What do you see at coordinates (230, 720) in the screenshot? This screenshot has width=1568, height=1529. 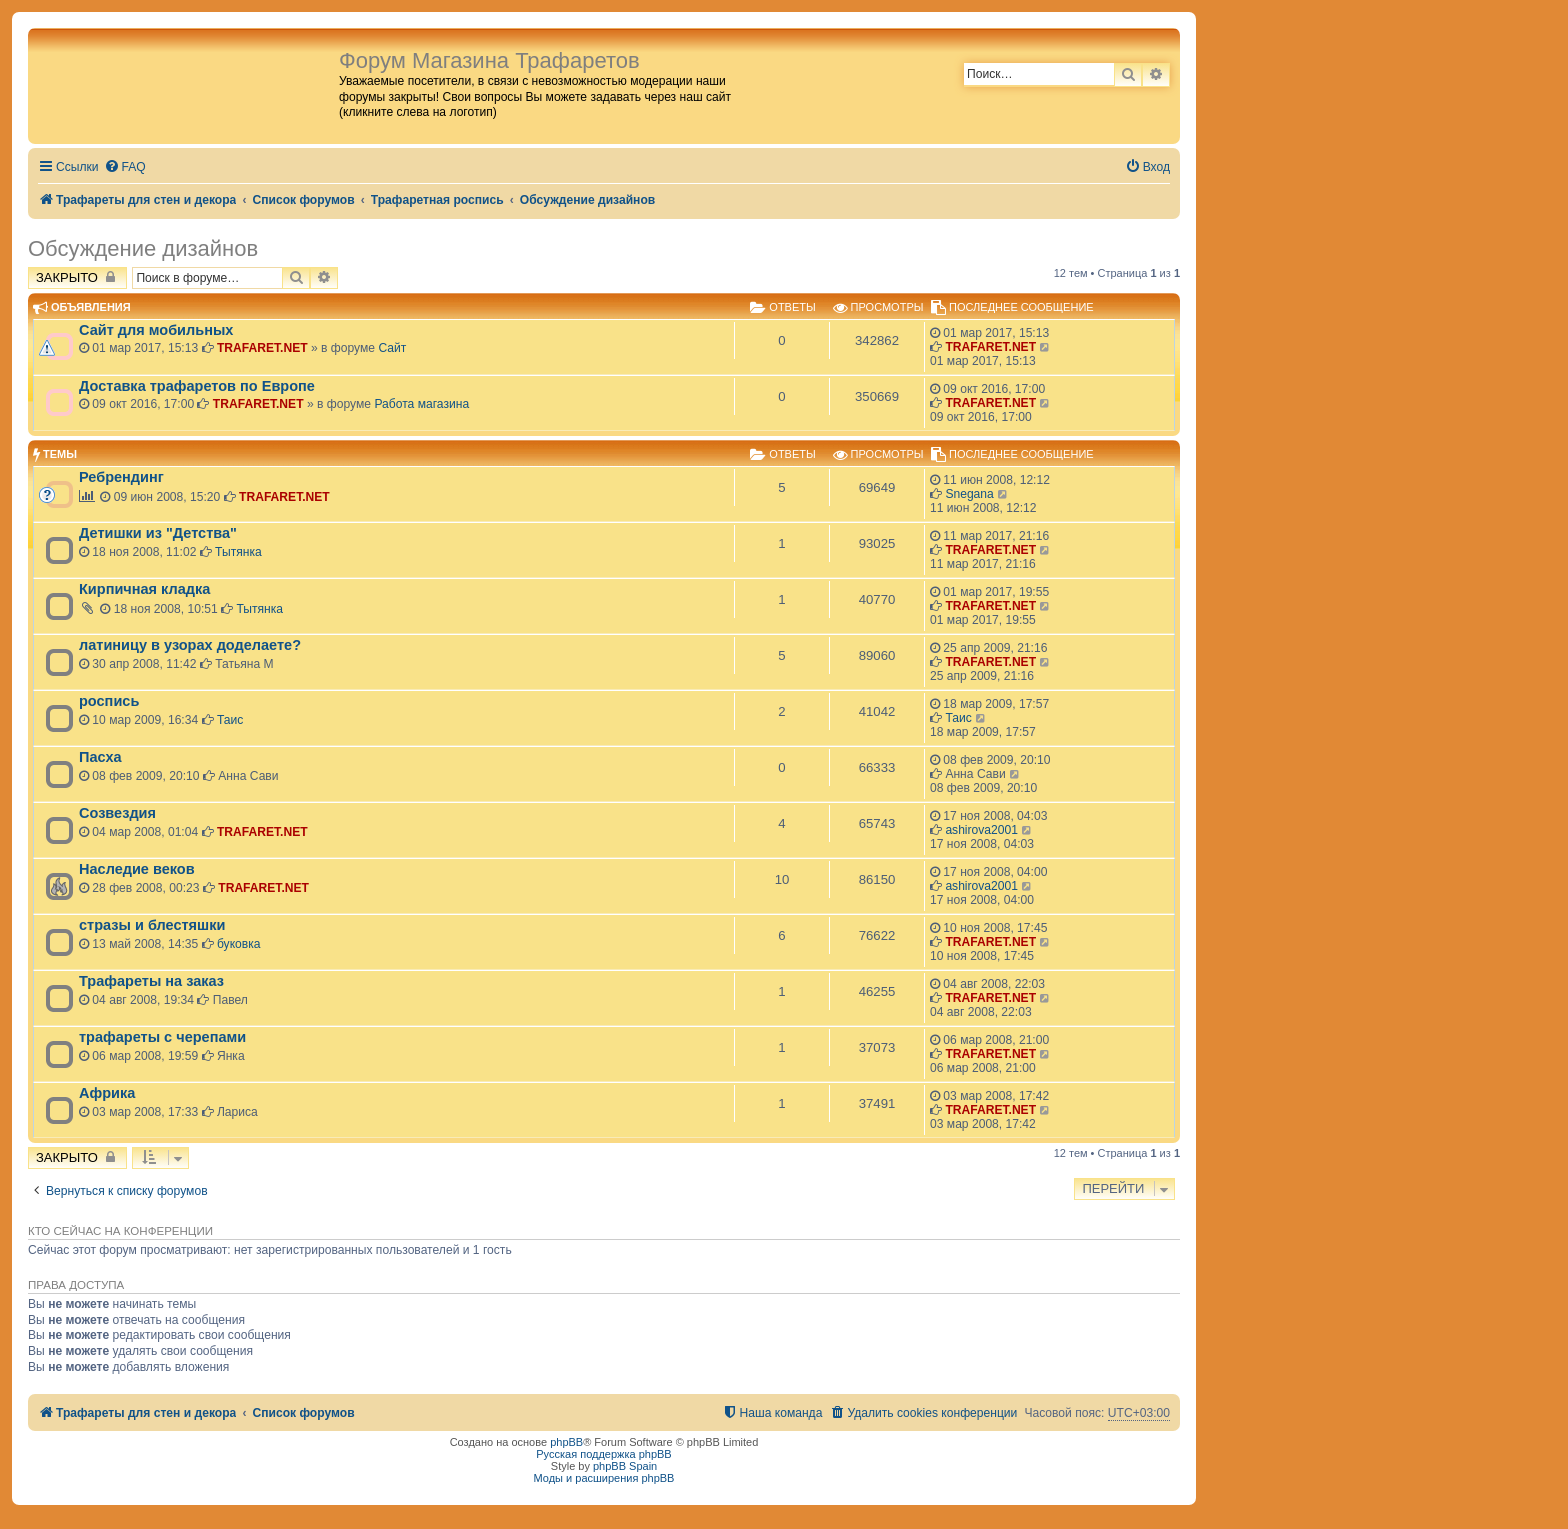 I see `Таис` at bounding box center [230, 720].